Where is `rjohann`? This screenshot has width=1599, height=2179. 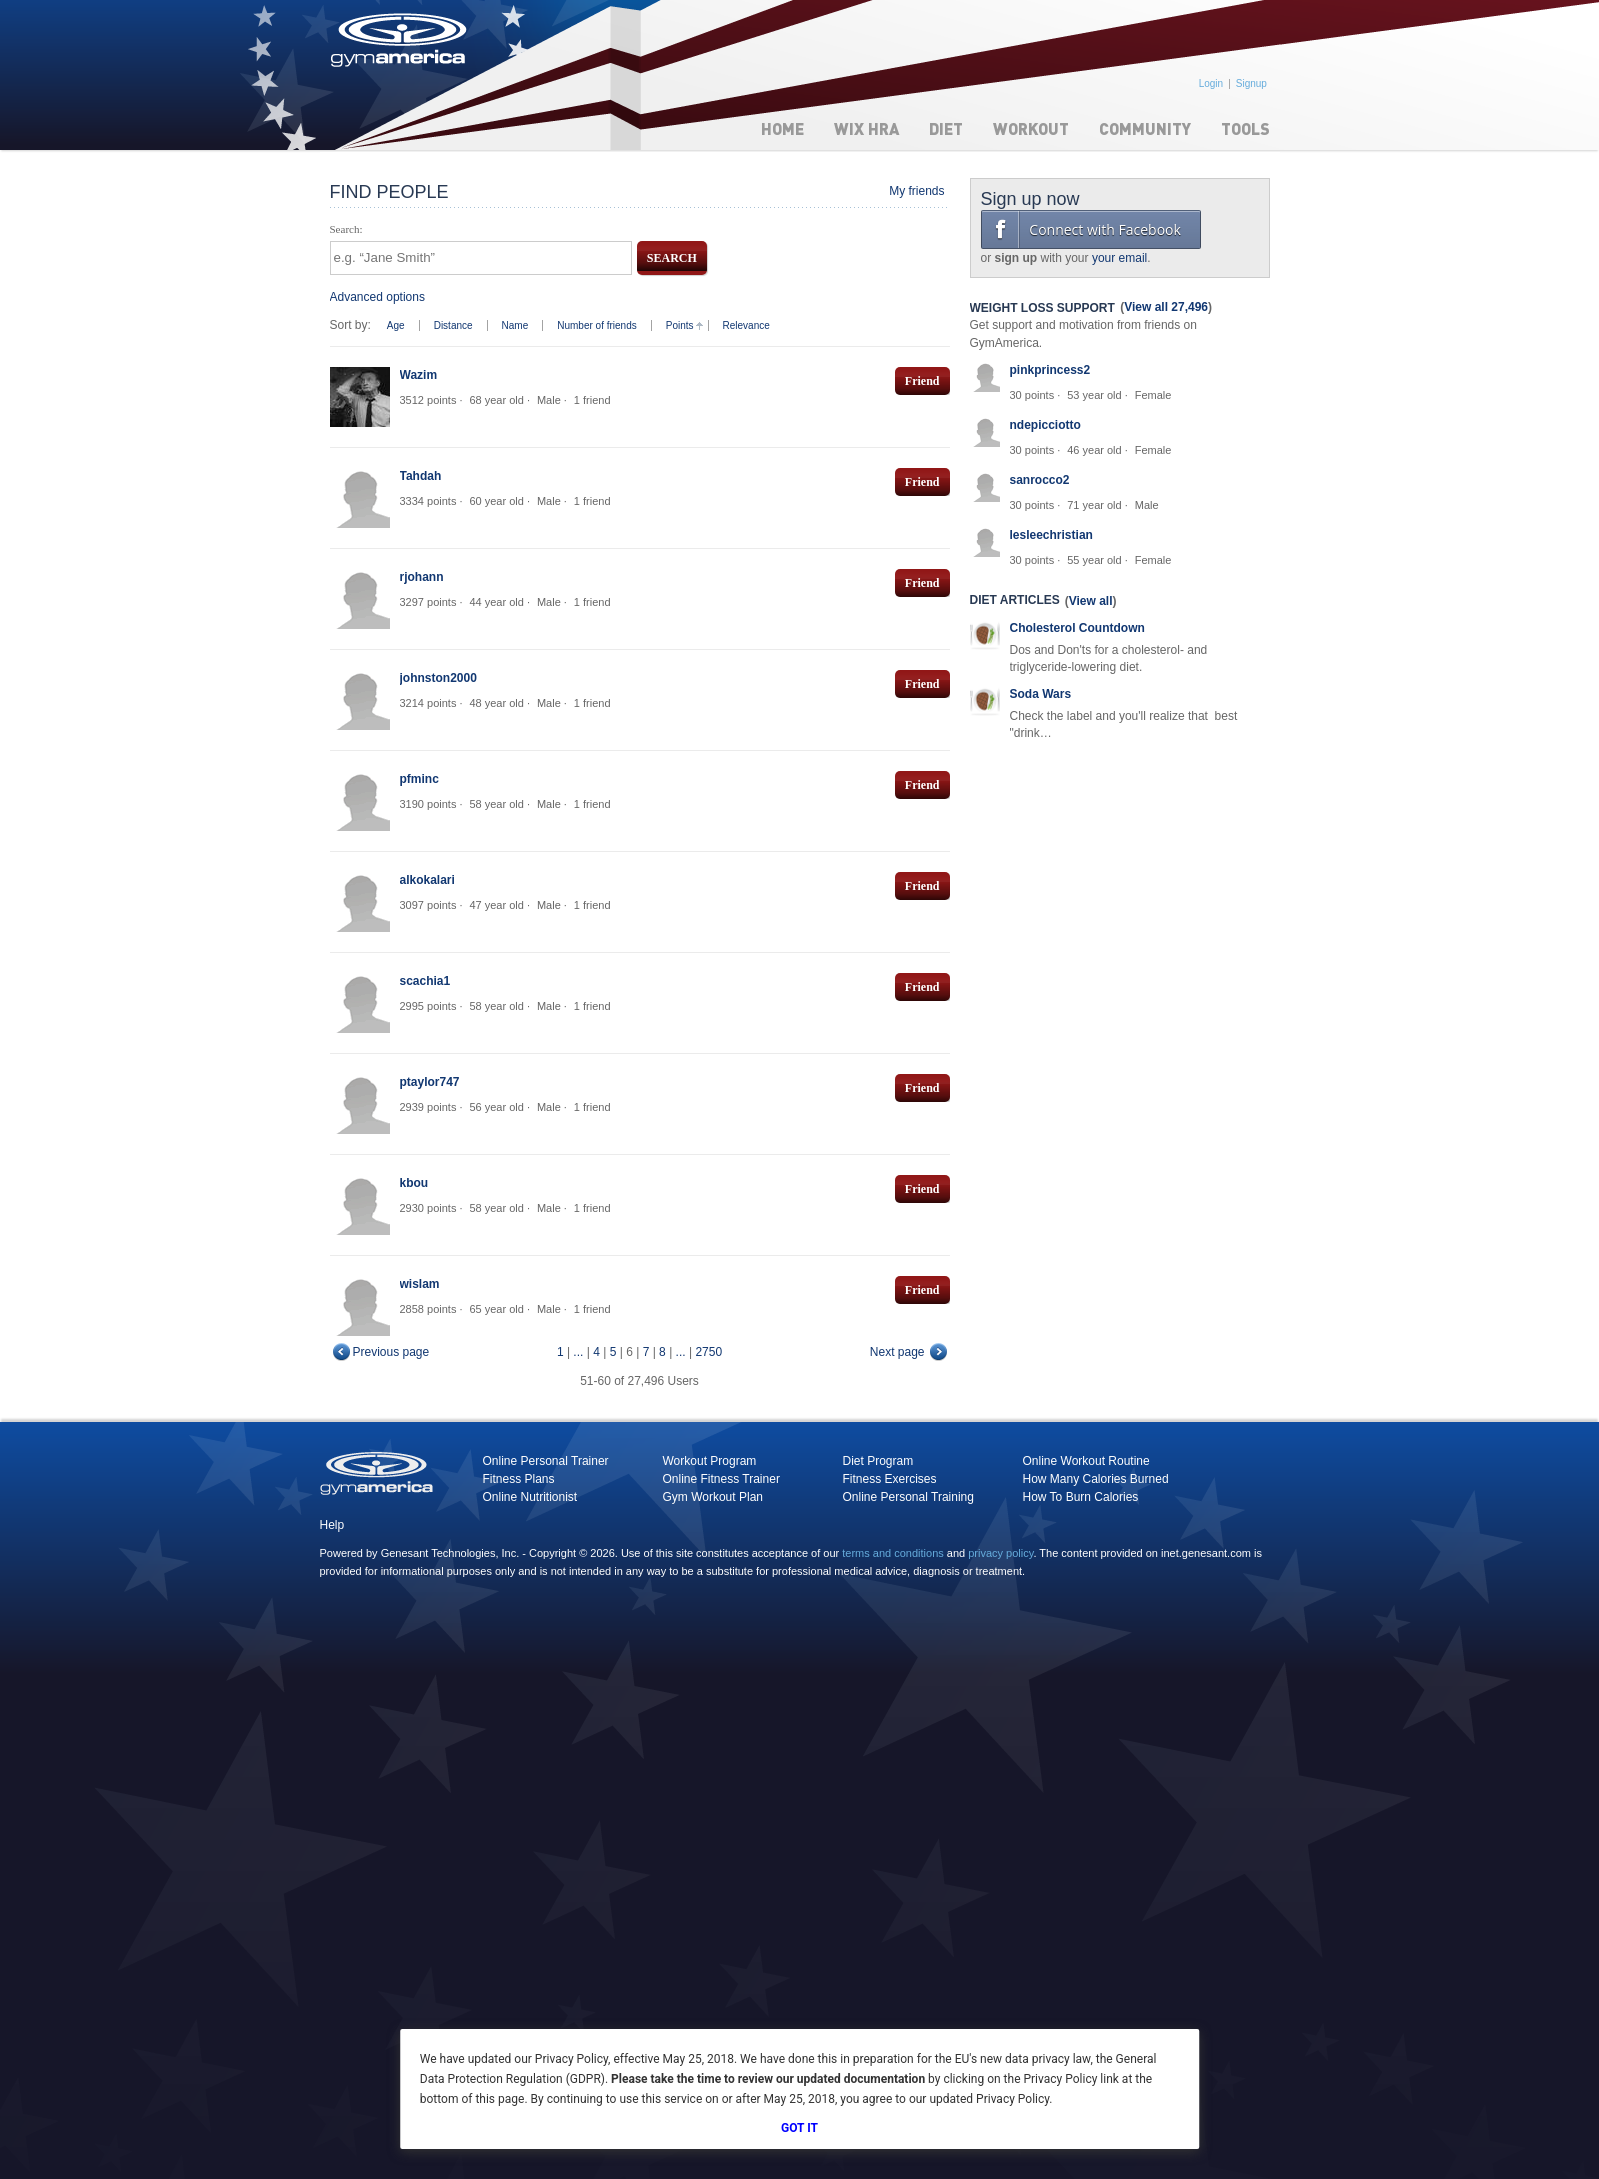 rjohann is located at coordinates (422, 577).